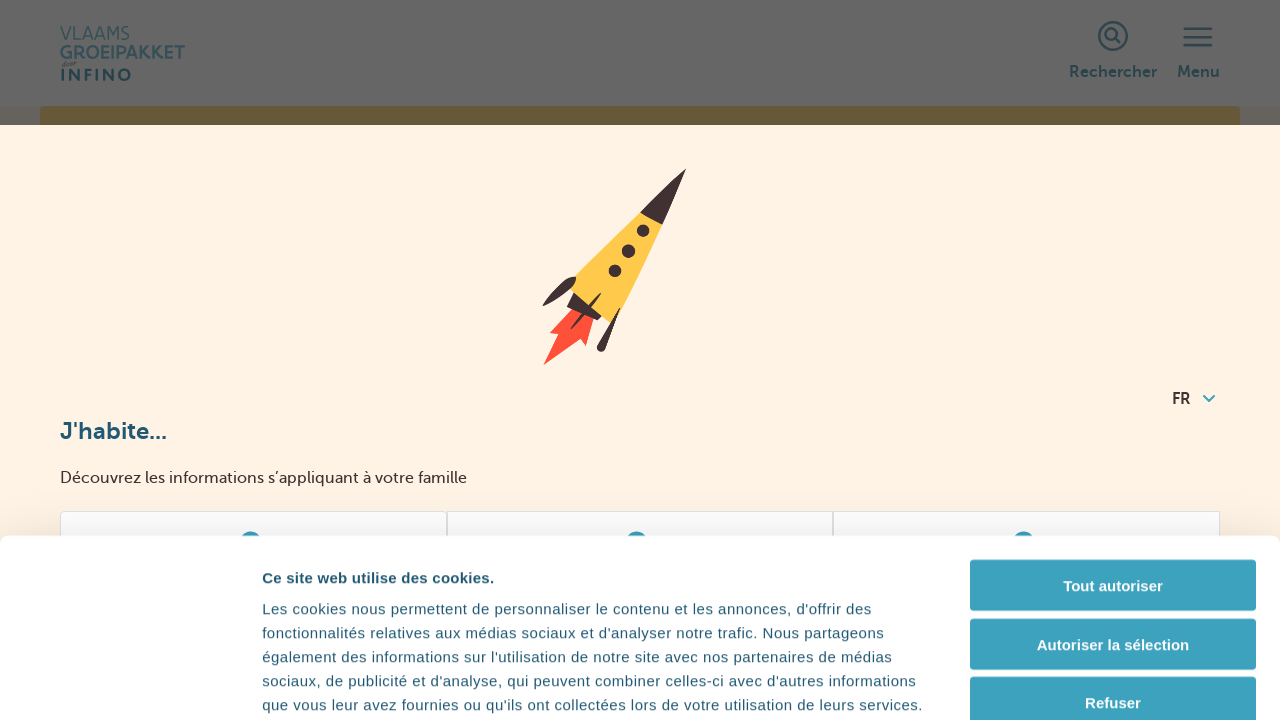  I want to click on Tout autoriser, so click(1113, 474).